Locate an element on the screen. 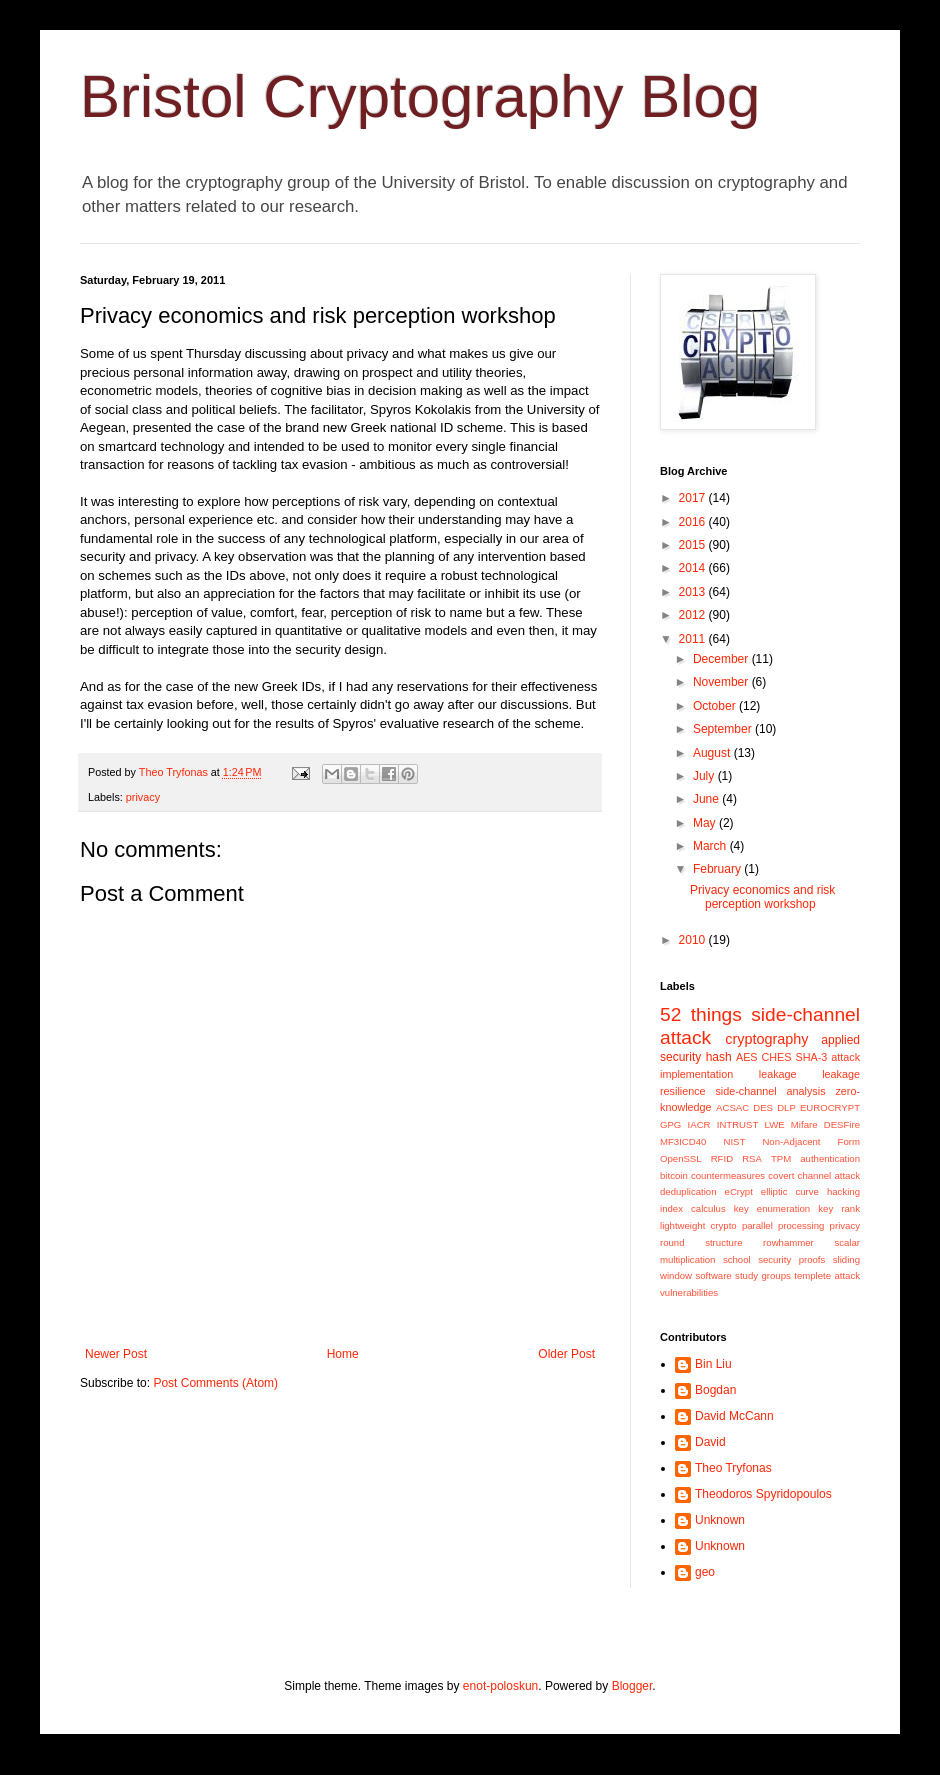  September is located at coordinates (724, 729).